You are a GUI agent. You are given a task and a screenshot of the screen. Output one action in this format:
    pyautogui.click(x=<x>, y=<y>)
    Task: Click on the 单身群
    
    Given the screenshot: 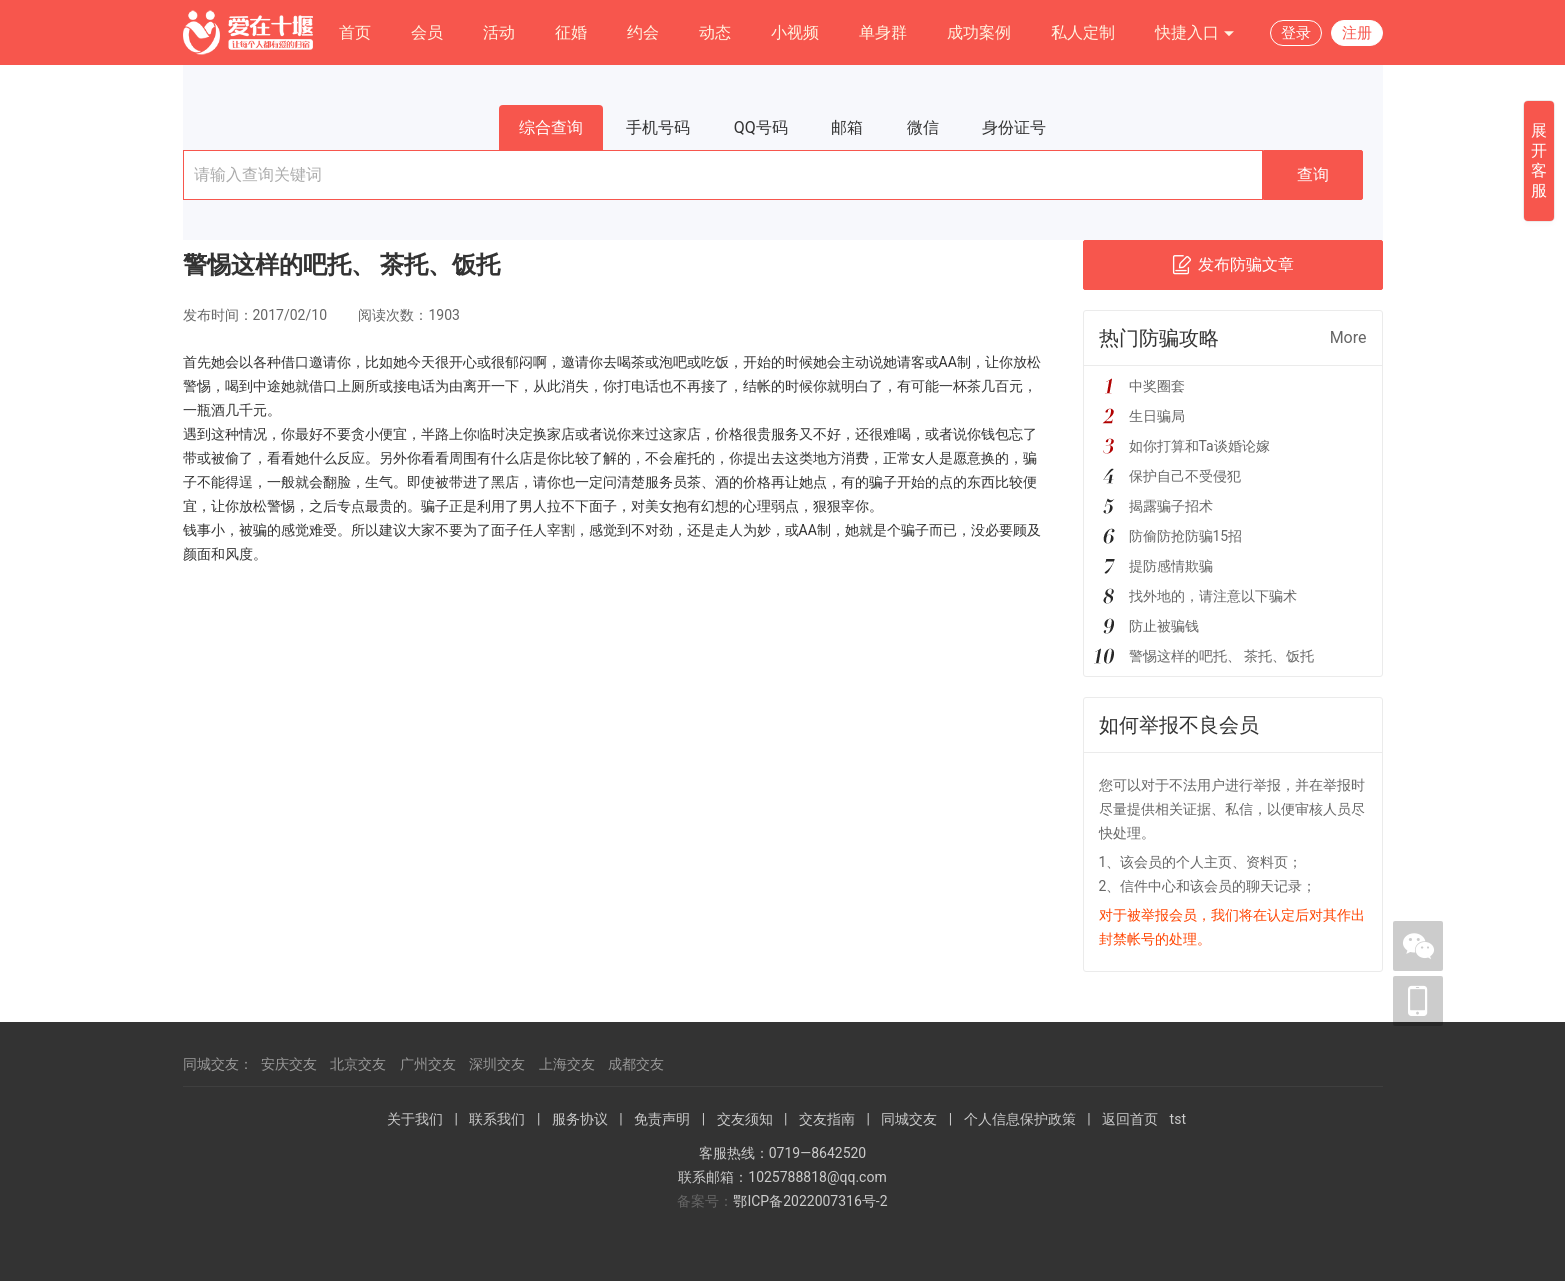 What is the action you would take?
    pyautogui.click(x=883, y=32)
    